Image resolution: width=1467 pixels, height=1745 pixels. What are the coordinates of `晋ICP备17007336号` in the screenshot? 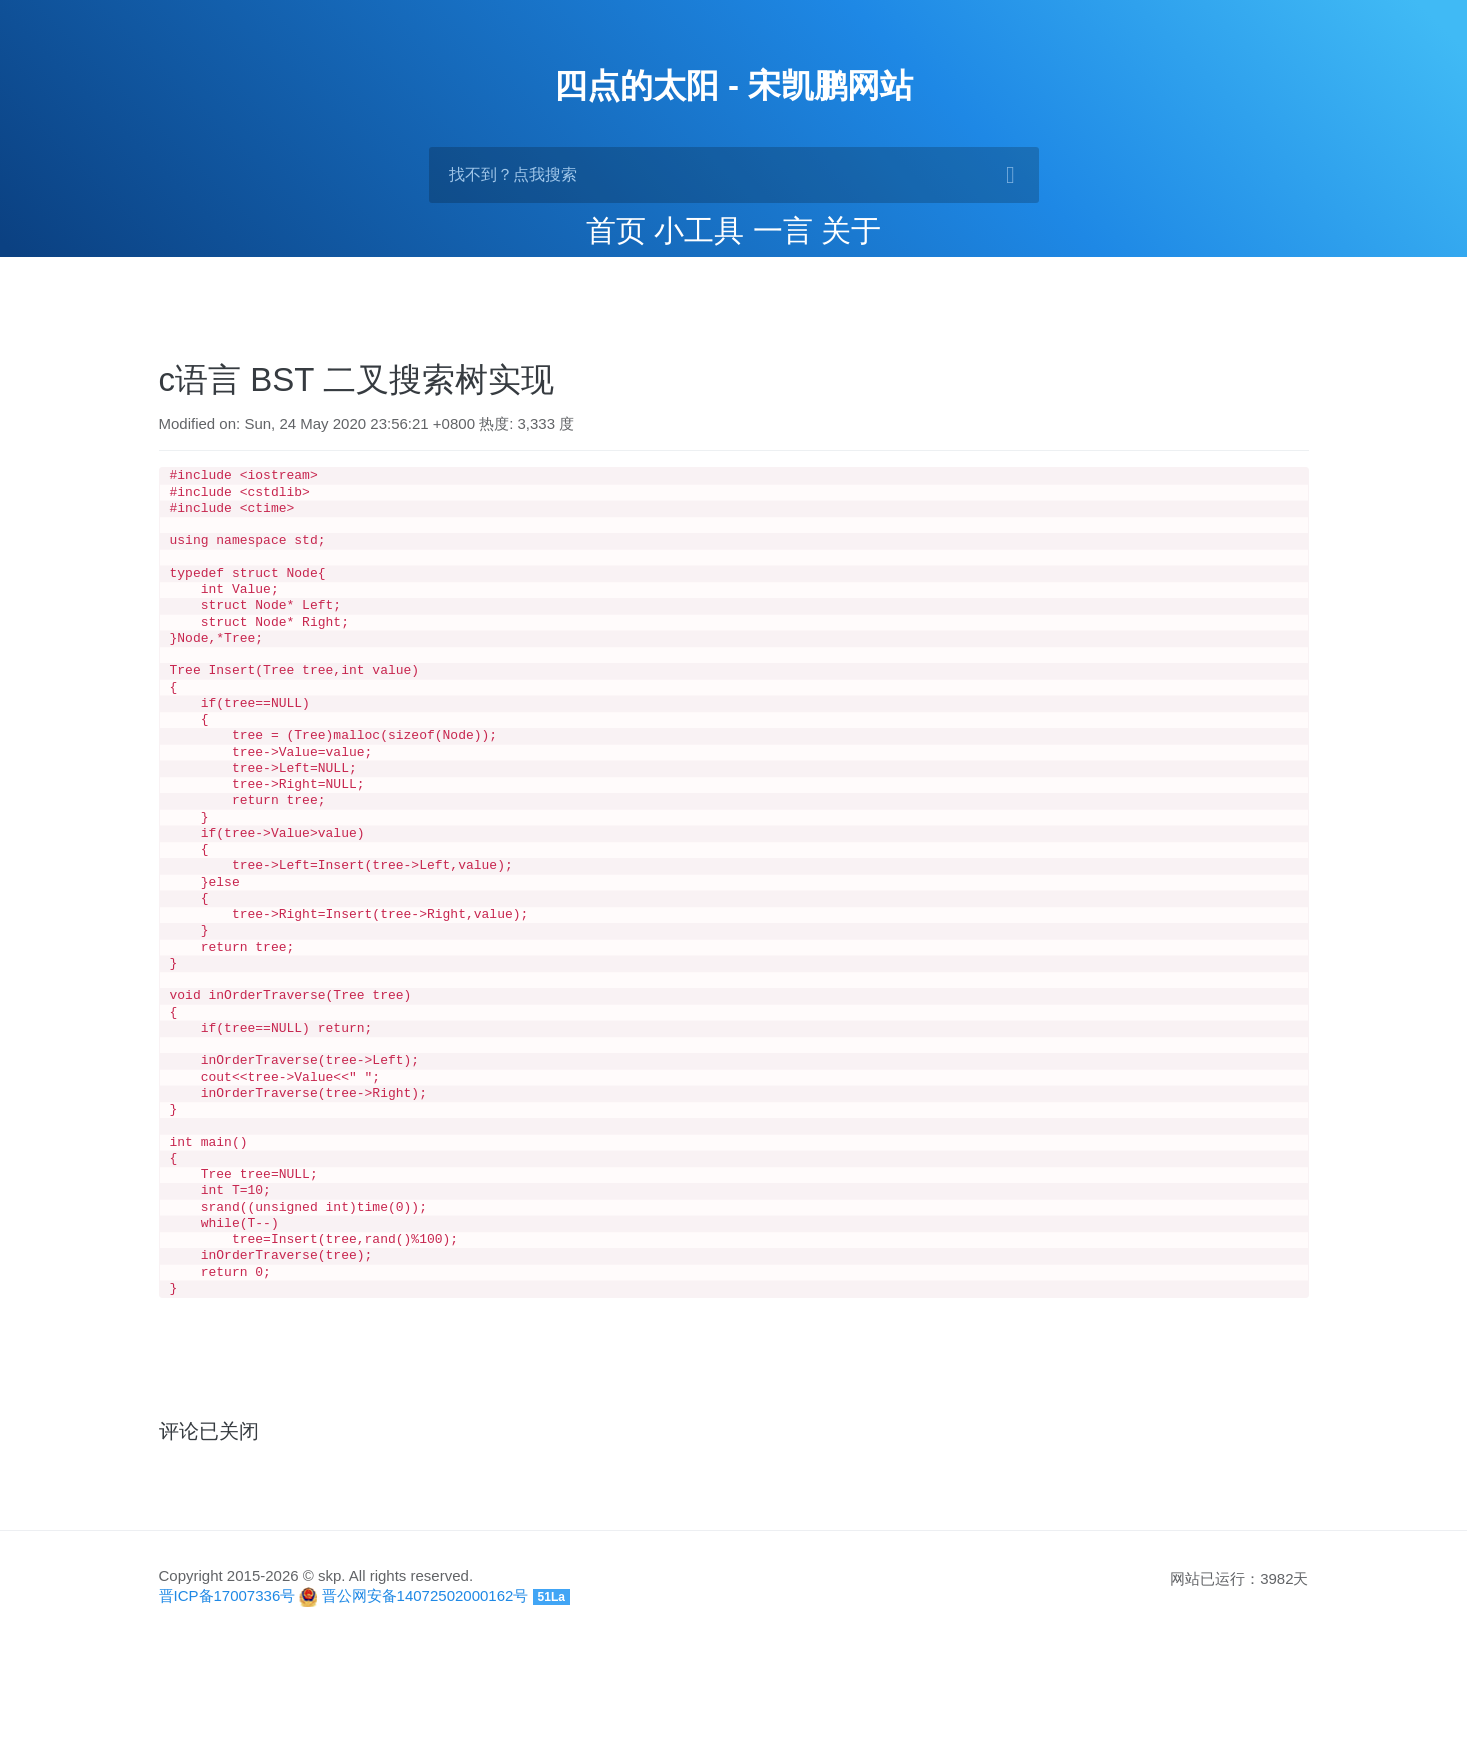 It's located at (227, 1697).